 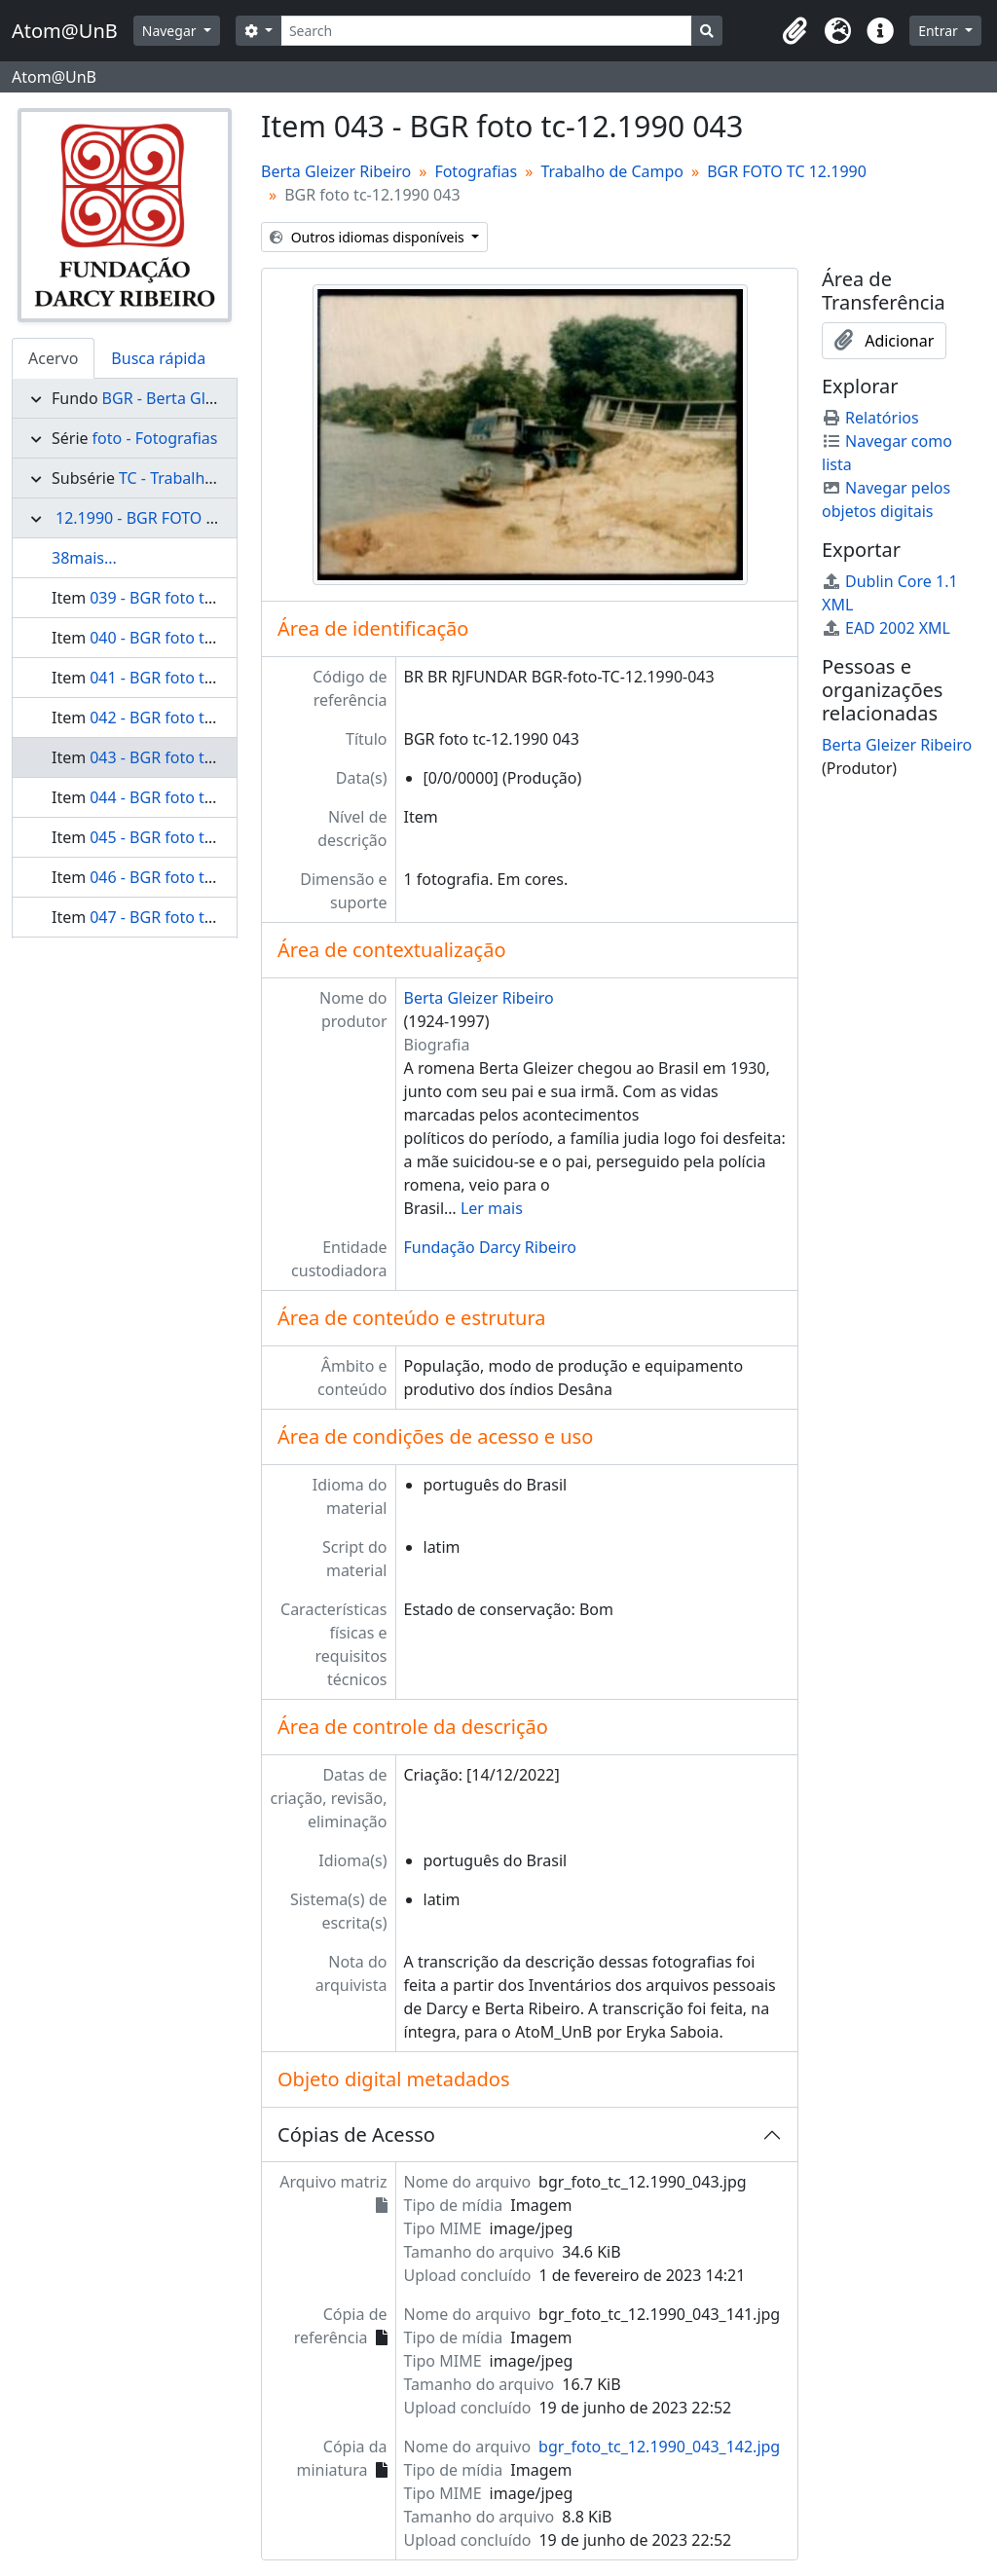 I want to click on 046 - BGR foto tc-12.1990 046, so click(x=197, y=877).